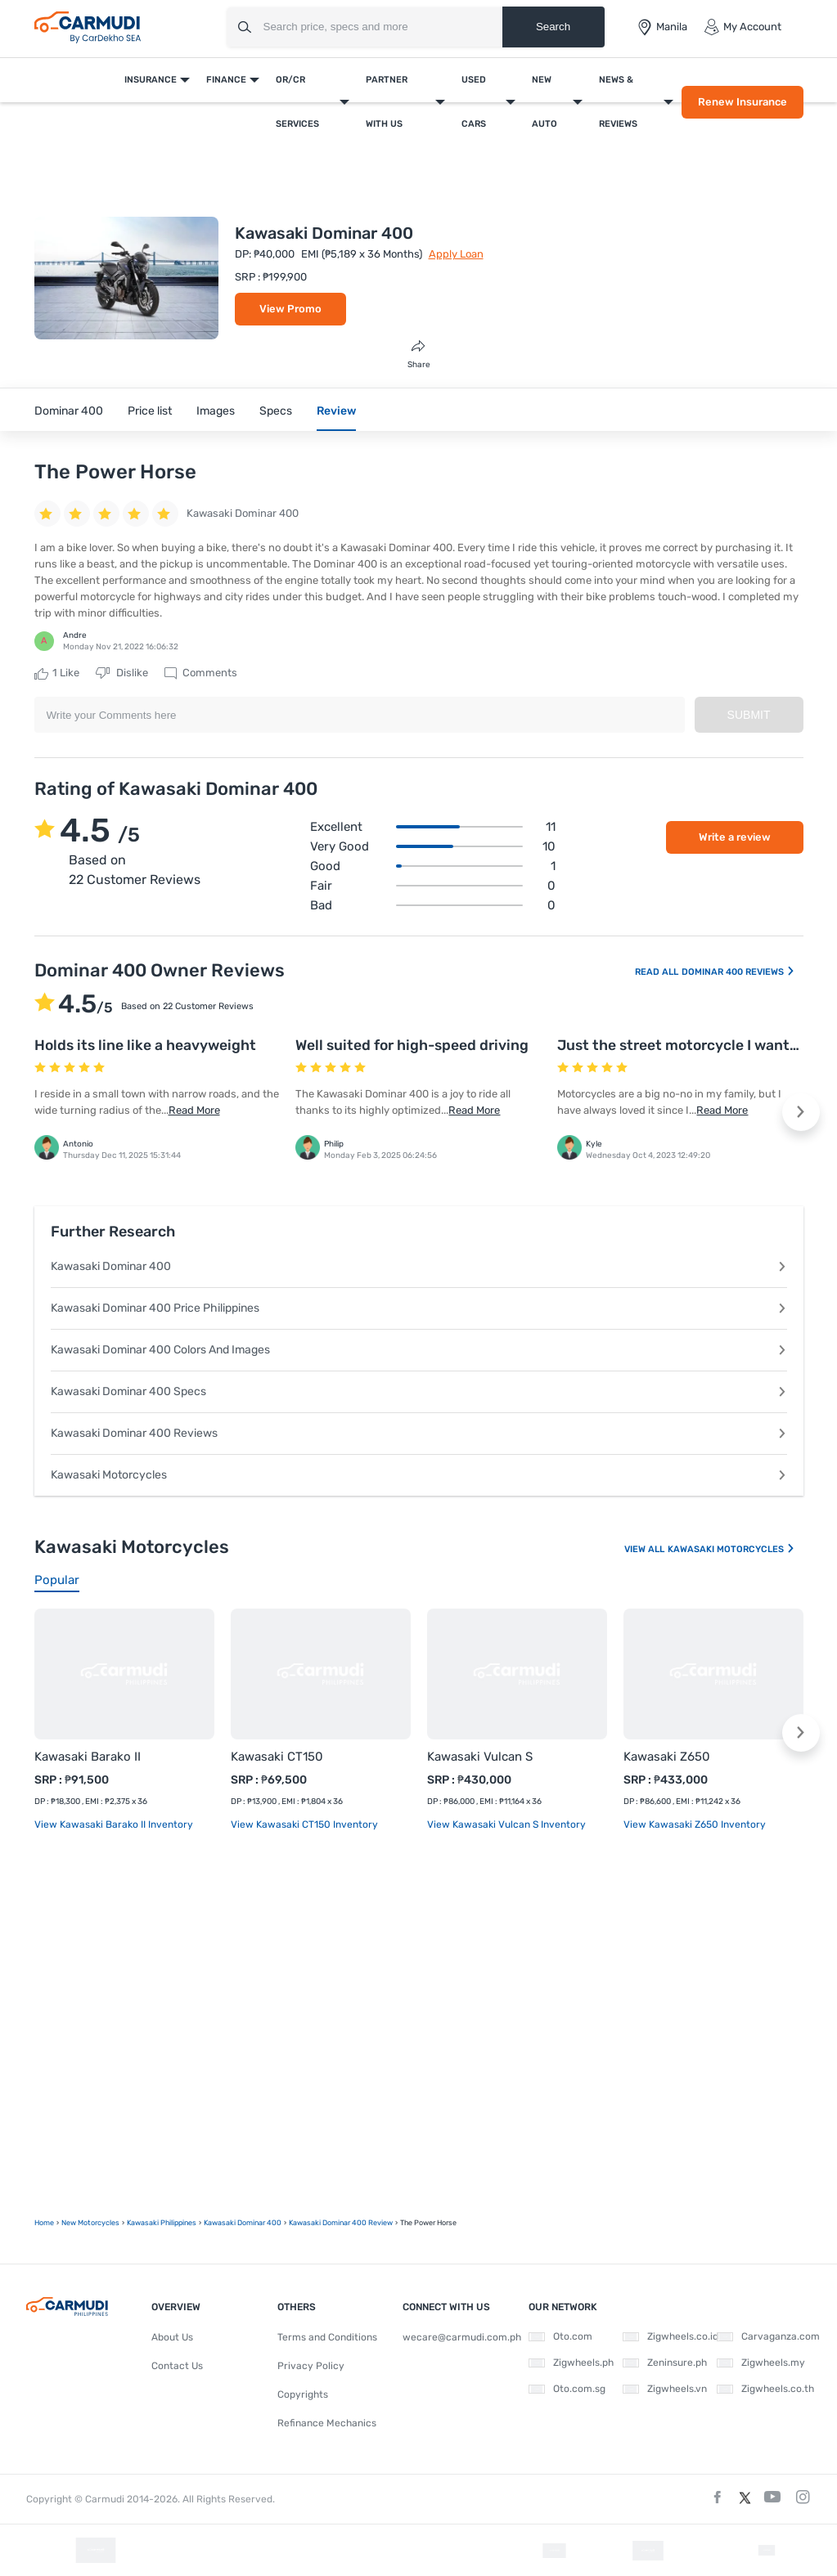 The image size is (837, 2576). What do you see at coordinates (419, 1433) in the screenshot?
I see `Kawasaki Dominar 400 Reviews` at bounding box center [419, 1433].